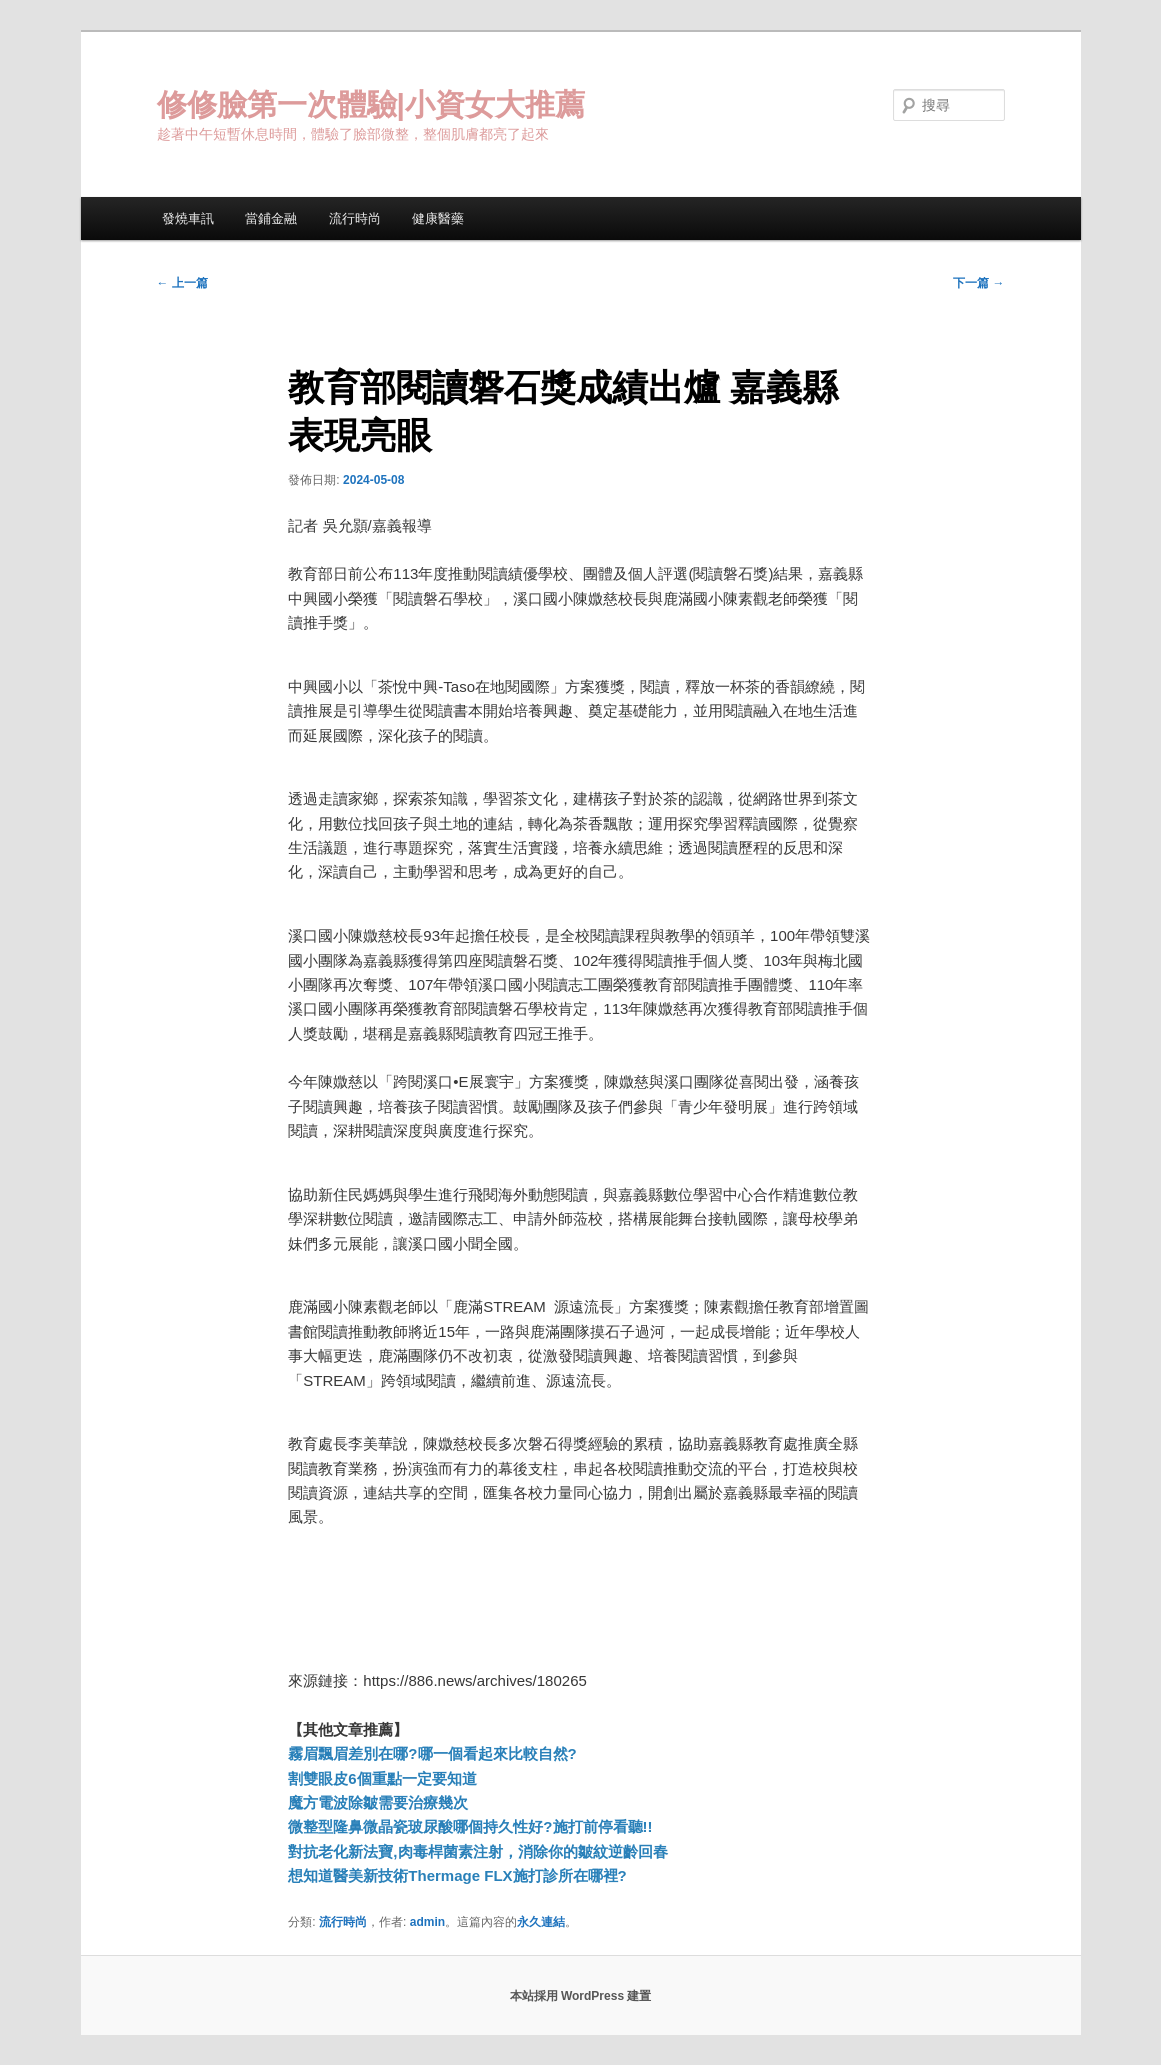 This screenshot has width=1161, height=2065. I want to click on 下一篇, so click(978, 283).